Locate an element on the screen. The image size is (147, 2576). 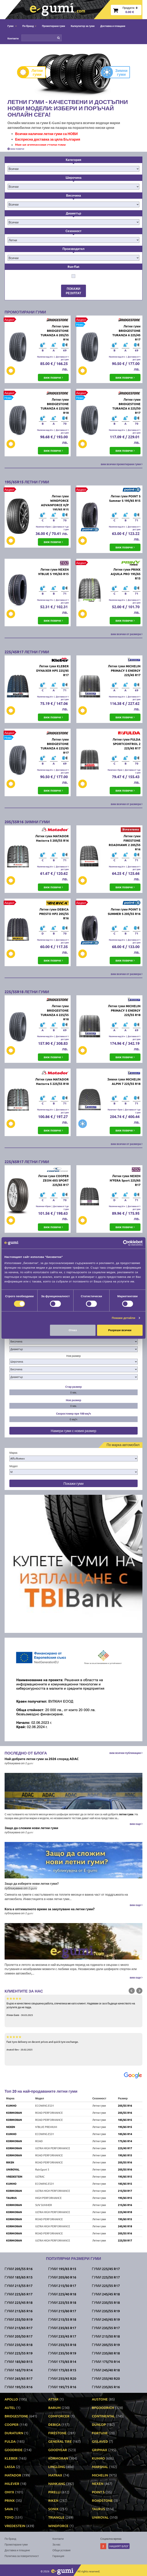
WINDFORCE is located at coordinates (58, 2525).